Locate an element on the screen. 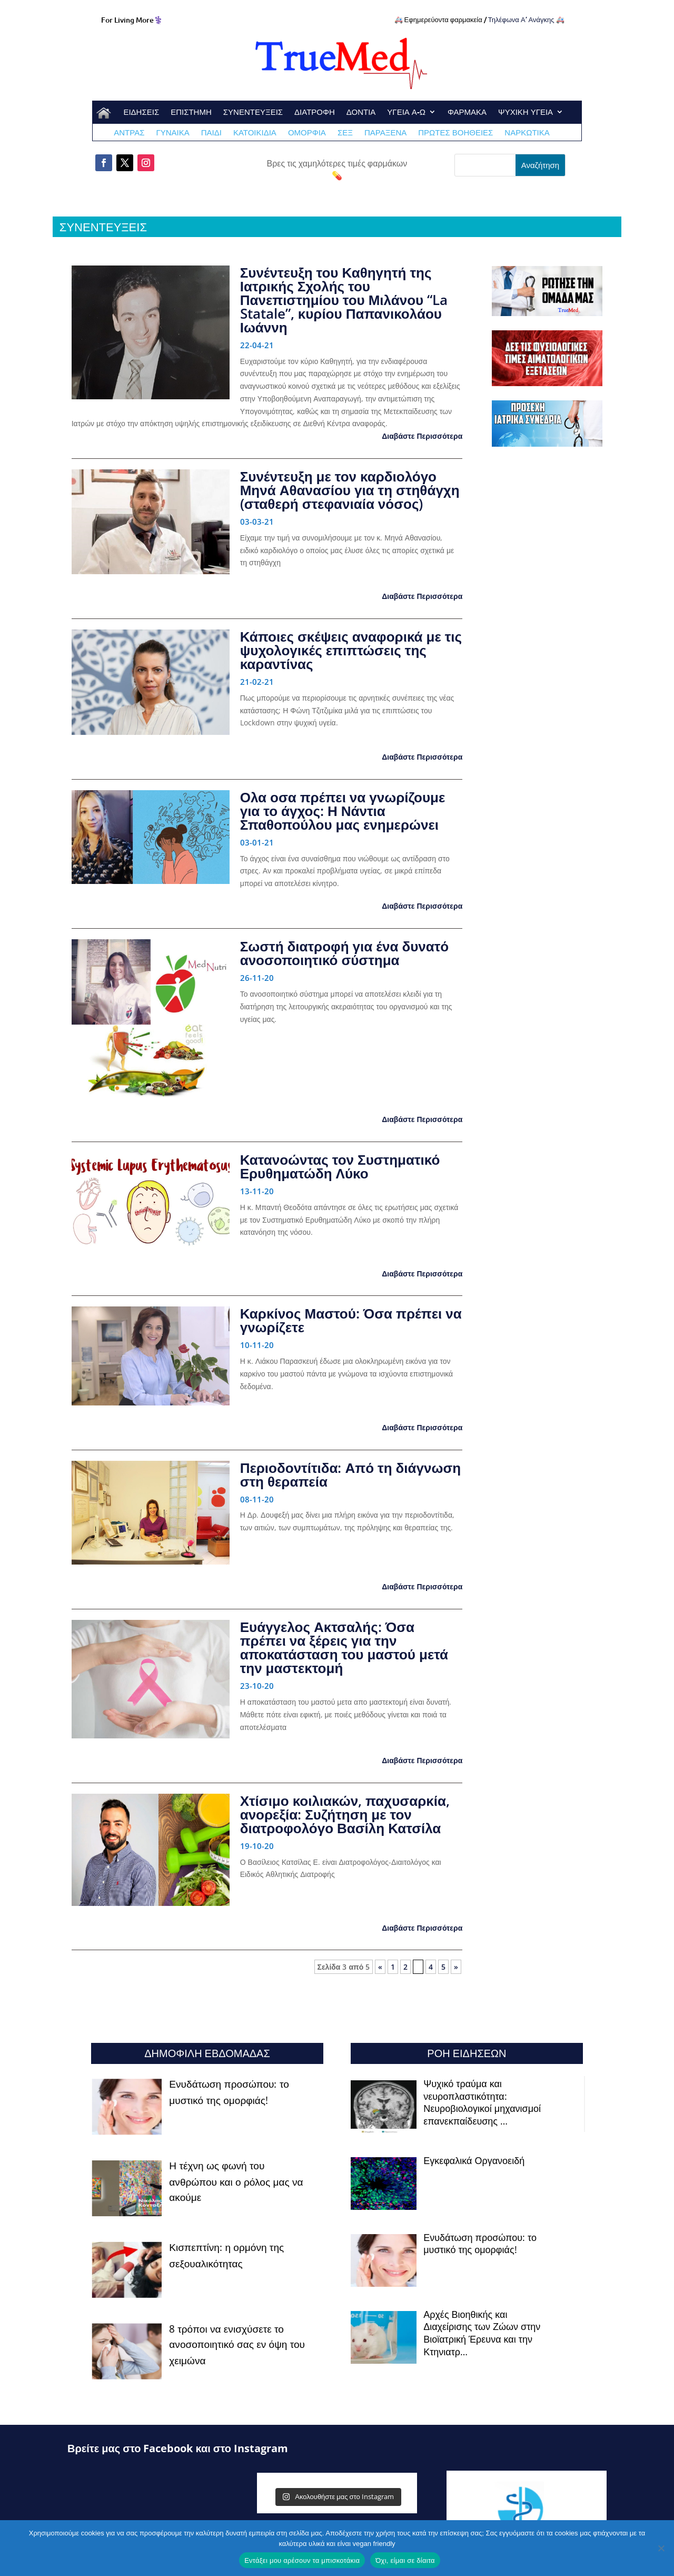 This screenshot has height=2576, width=674. Συνέντευξη με τον καρδιολόγο Μηνά Αθανασίου για τη στηθάγχη (σταθερή στεφανιαία νόσος) is located at coordinates (350, 490).